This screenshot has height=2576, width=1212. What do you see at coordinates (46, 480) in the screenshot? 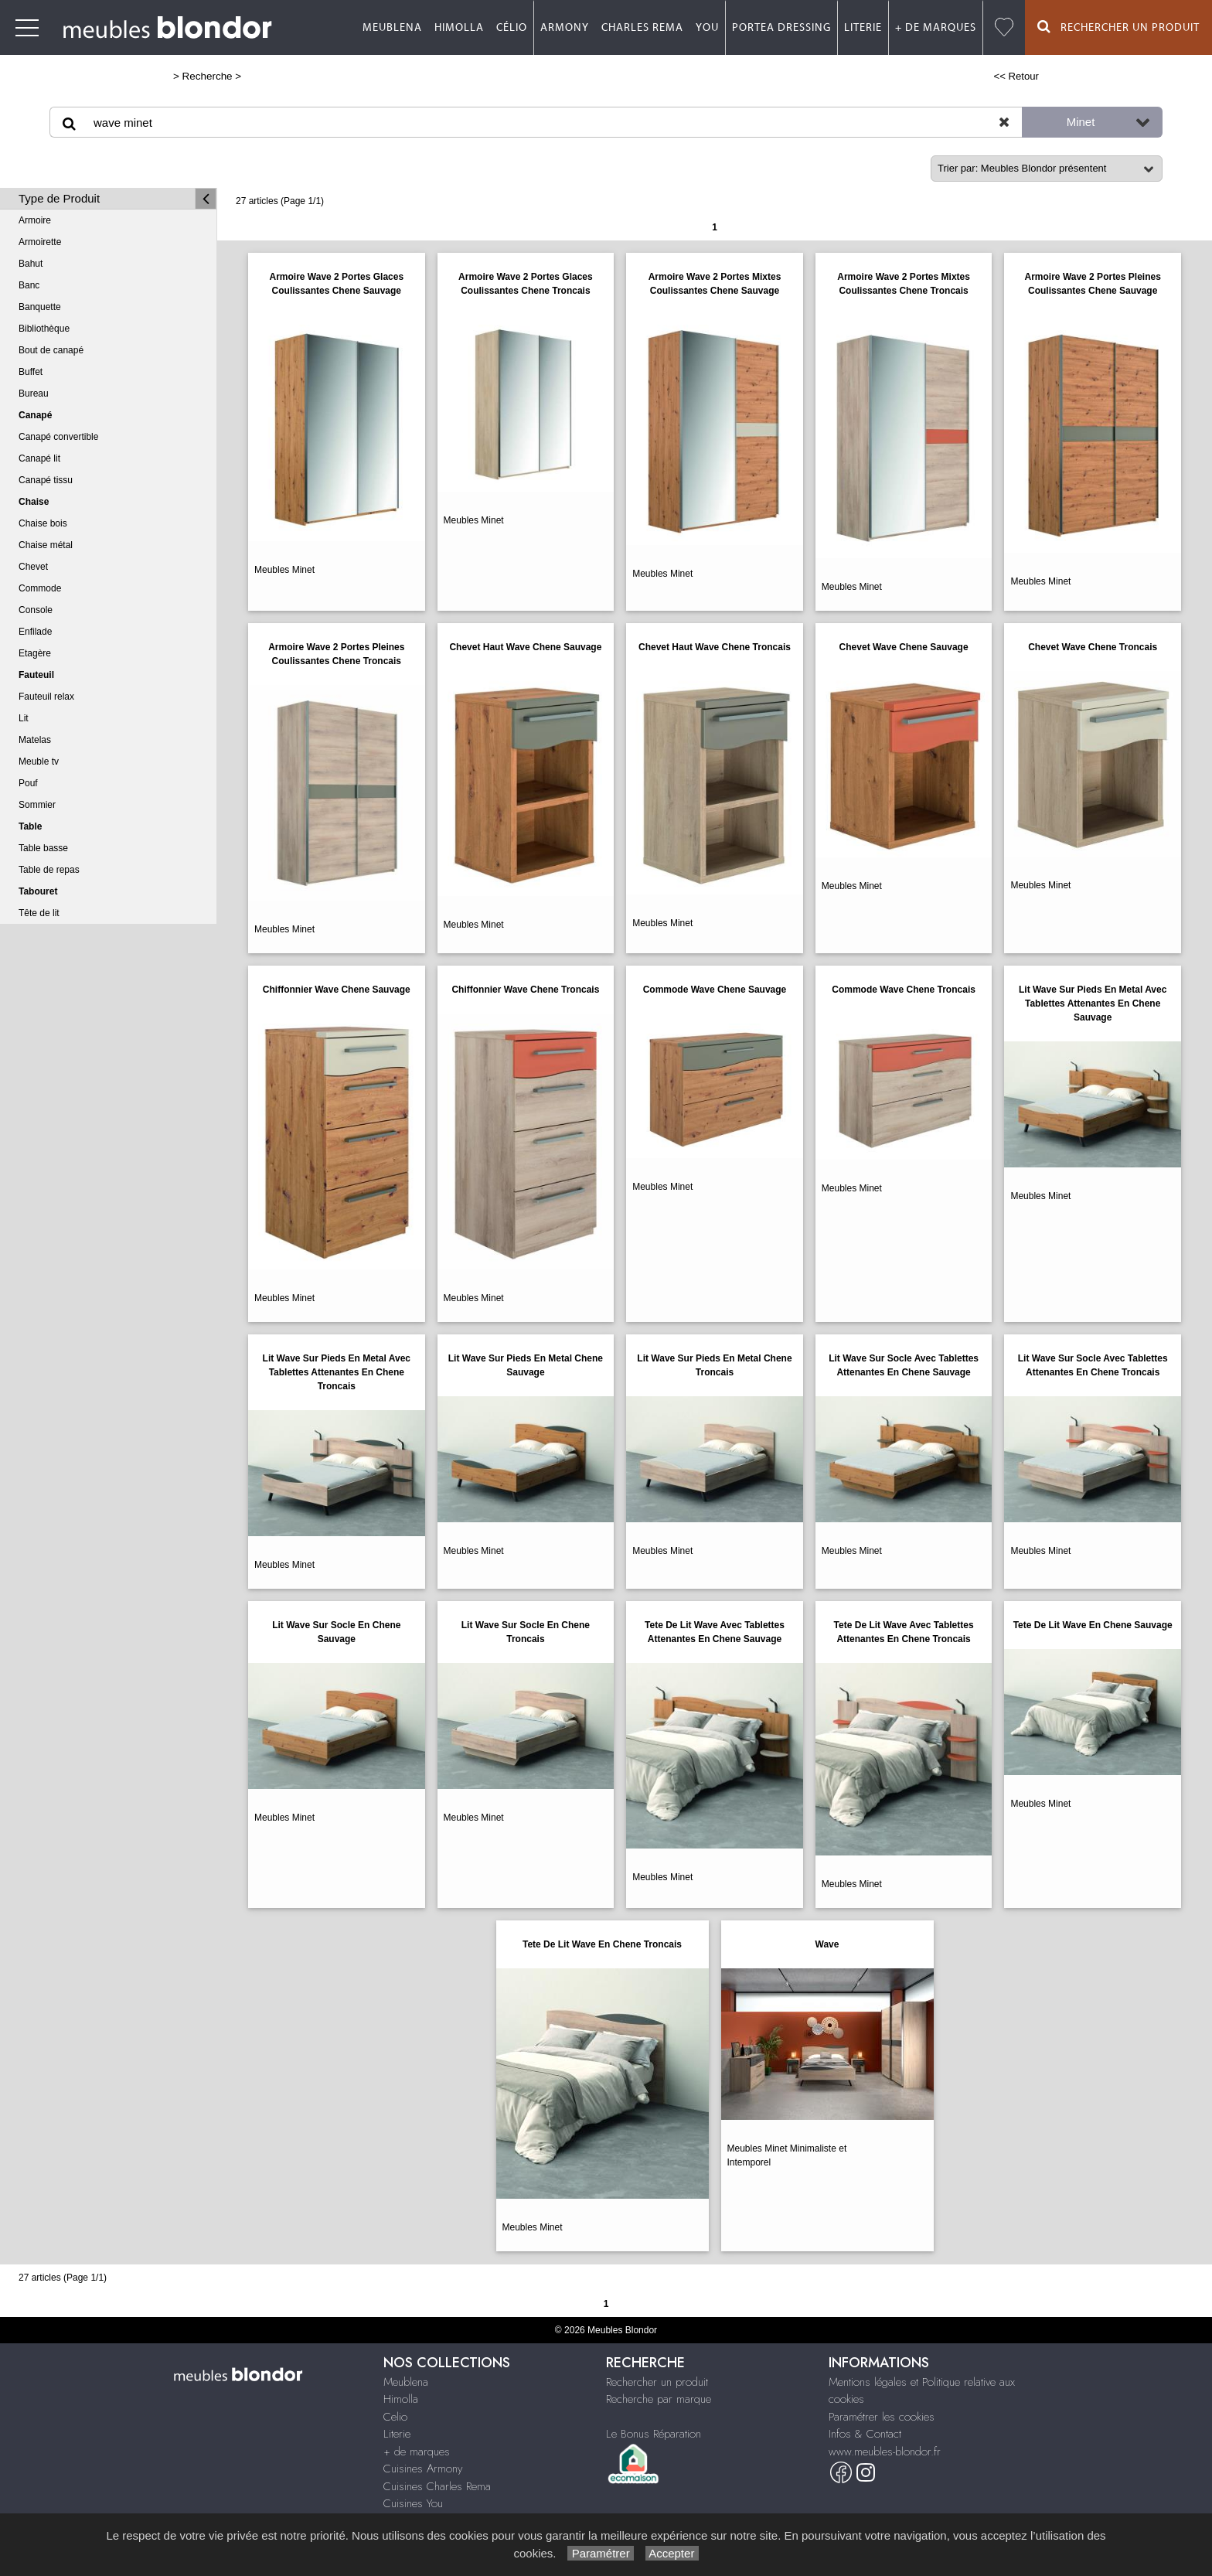
I see `Canapé tissu` at bounding box center [46, 480].